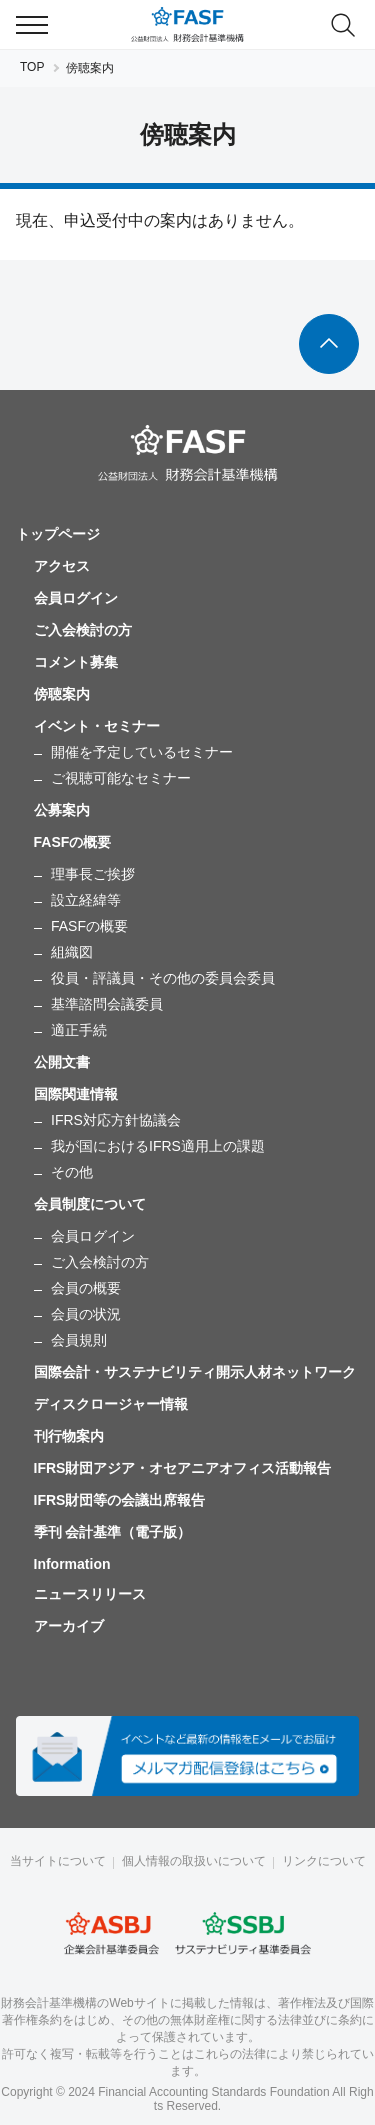  What do you see at coordinates (86, 900) in the screenshot?
I see `設立経緯等` at bounding box center [86, 900].